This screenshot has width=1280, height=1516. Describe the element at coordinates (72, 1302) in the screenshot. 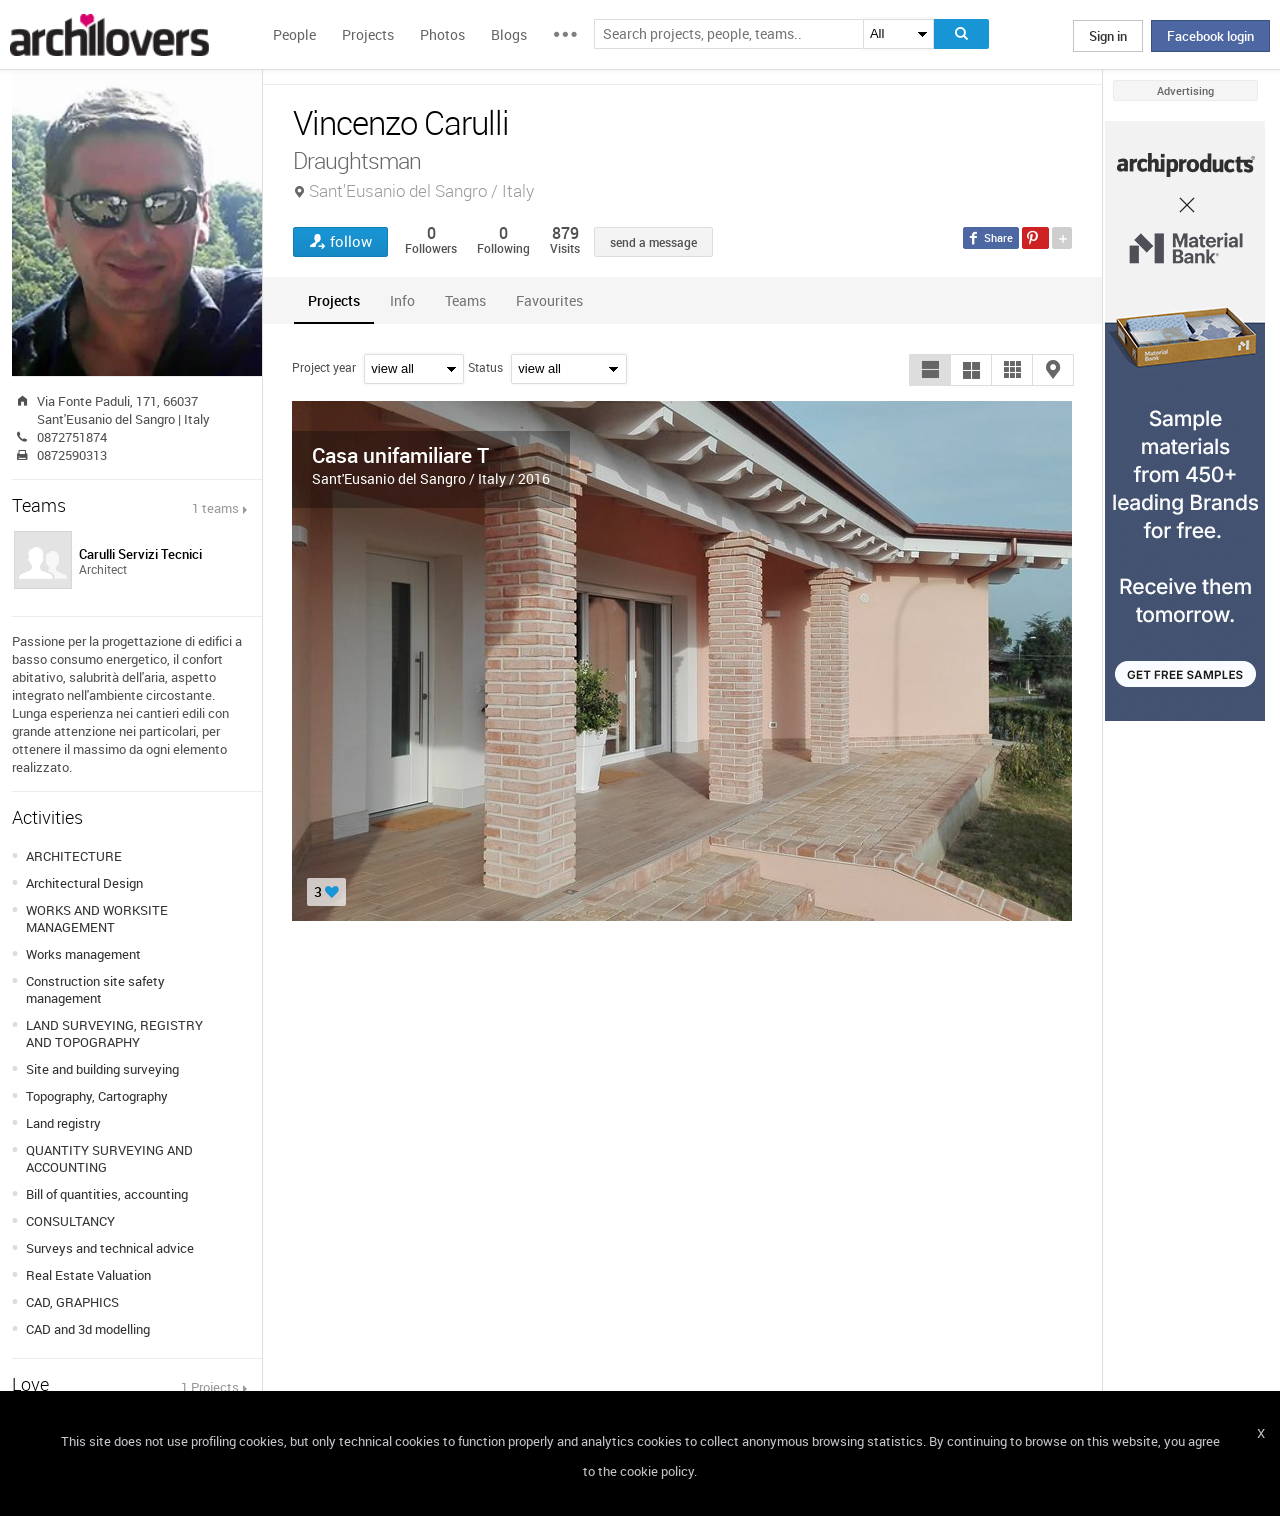

I see `CAD, GRAPHICS` at that location.